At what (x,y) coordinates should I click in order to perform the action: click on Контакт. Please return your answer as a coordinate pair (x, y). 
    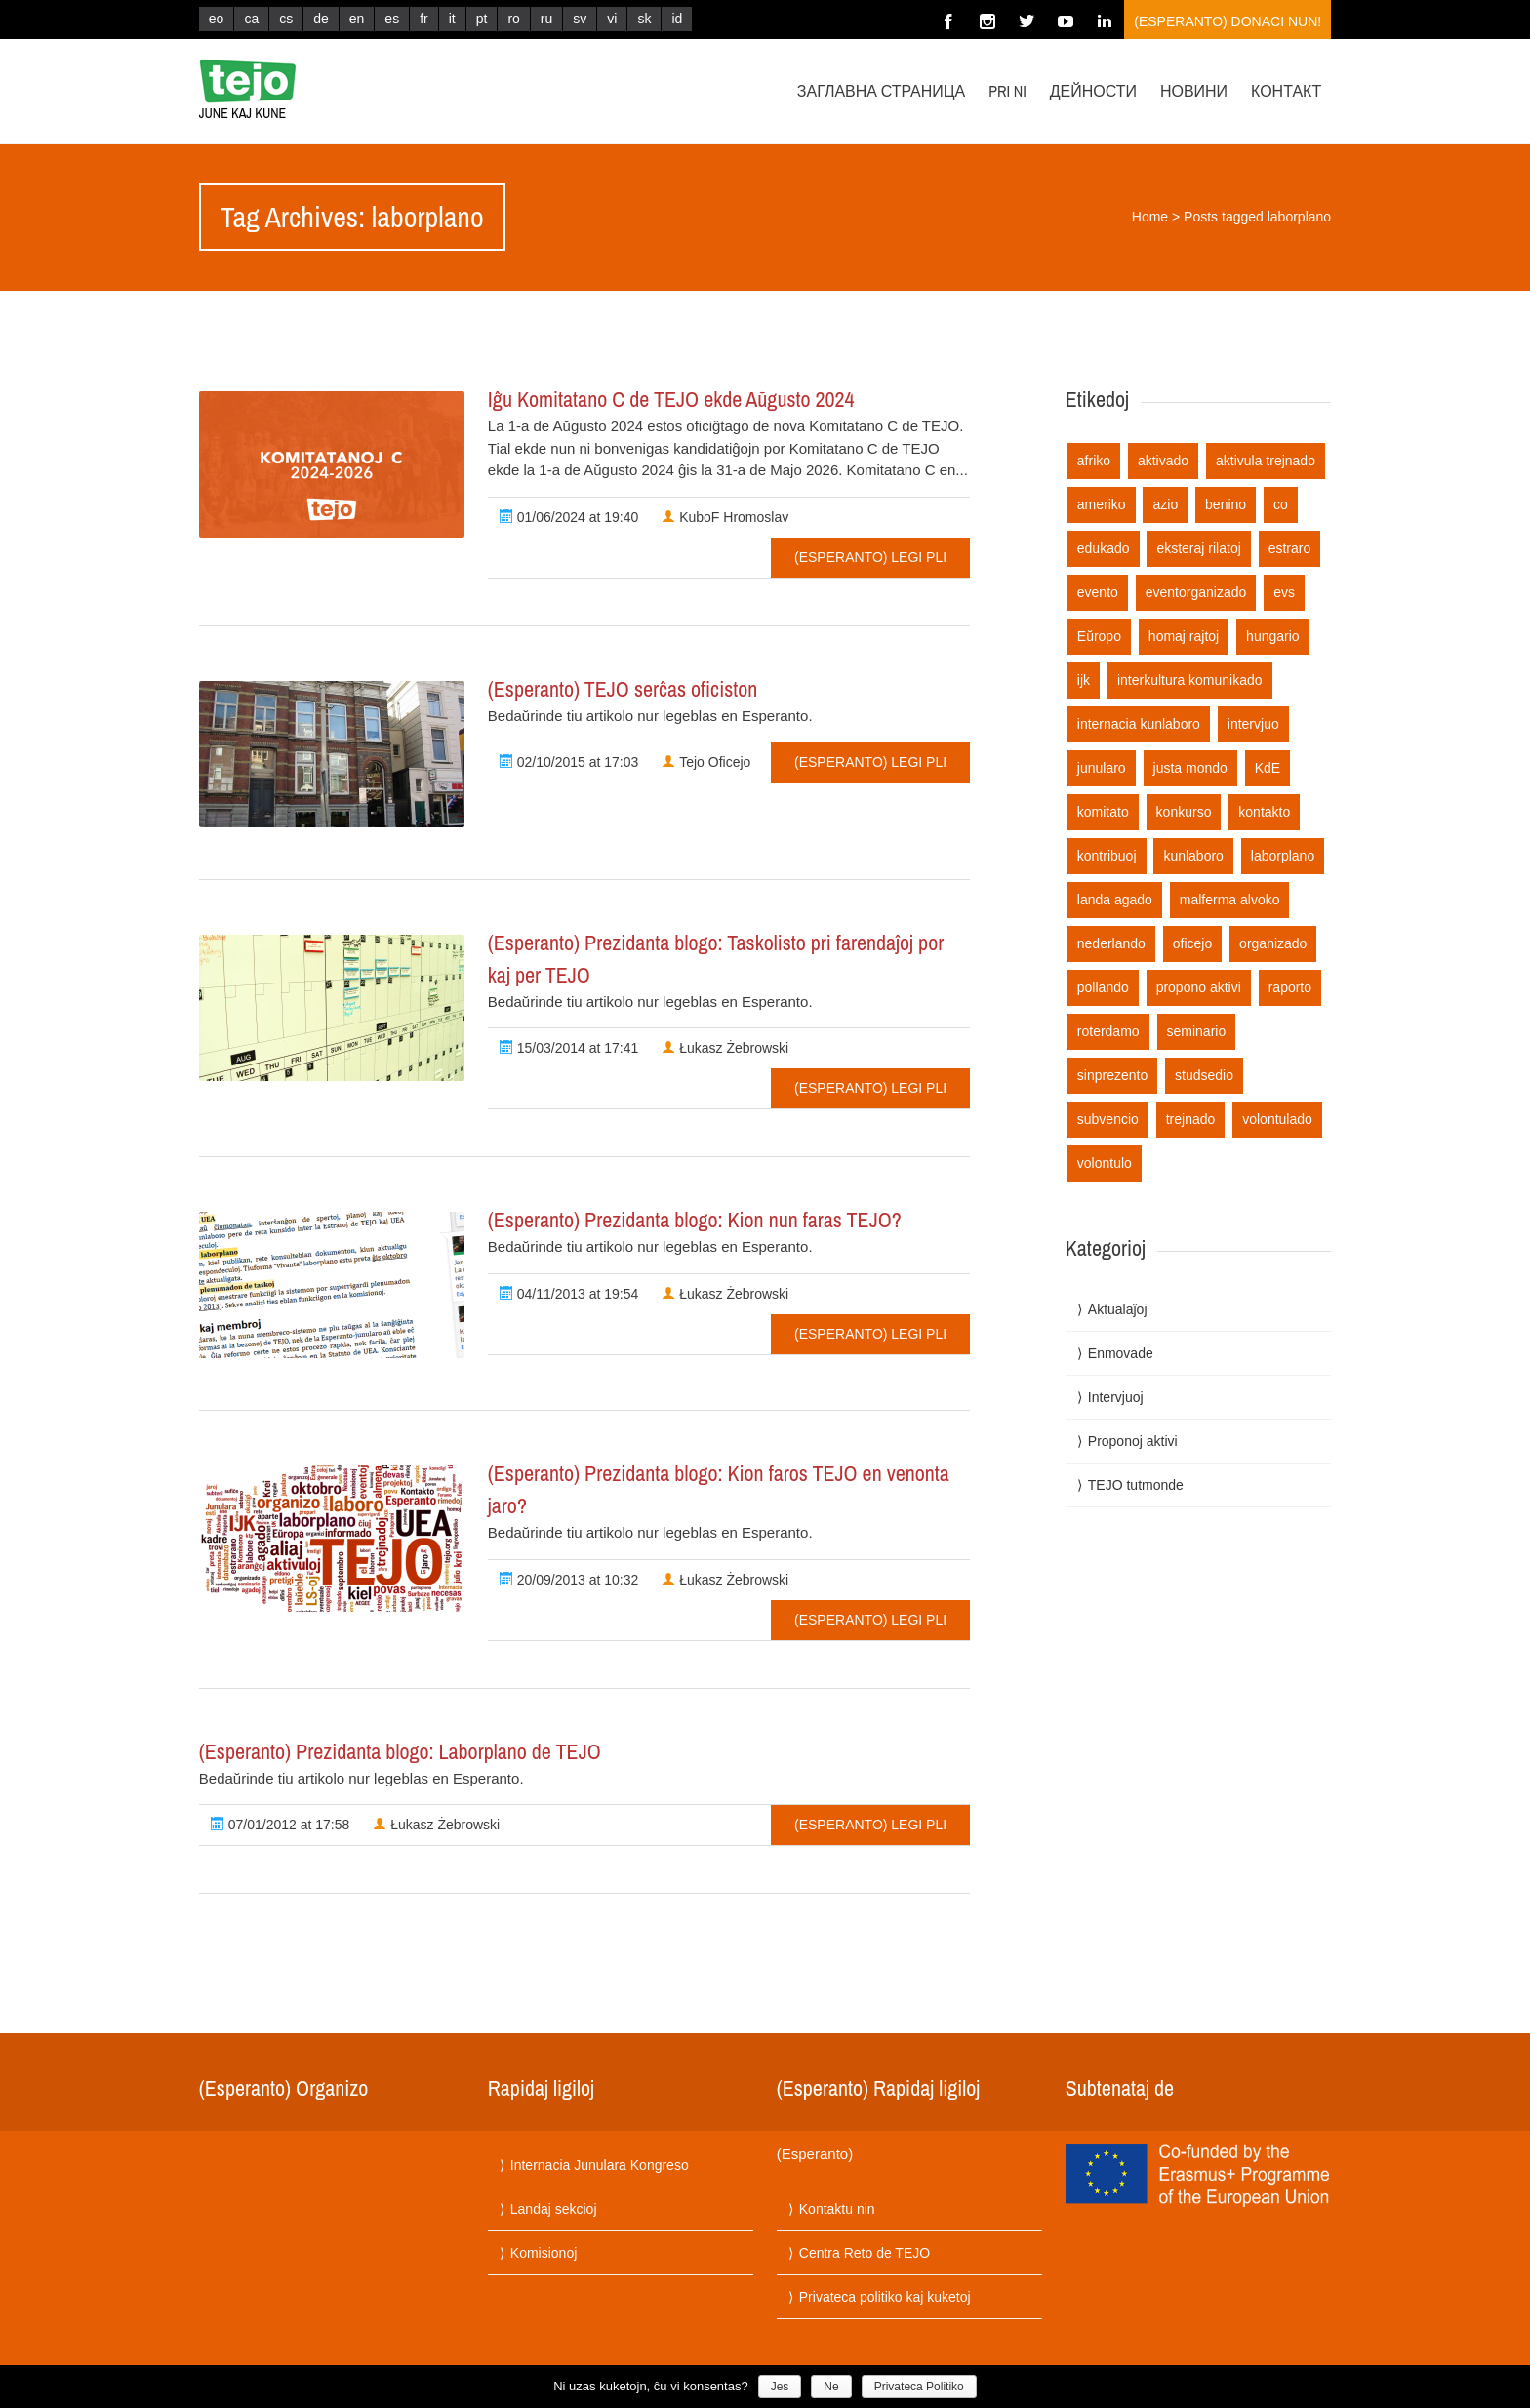
    Looking at the image, I should click on (1286, 90).